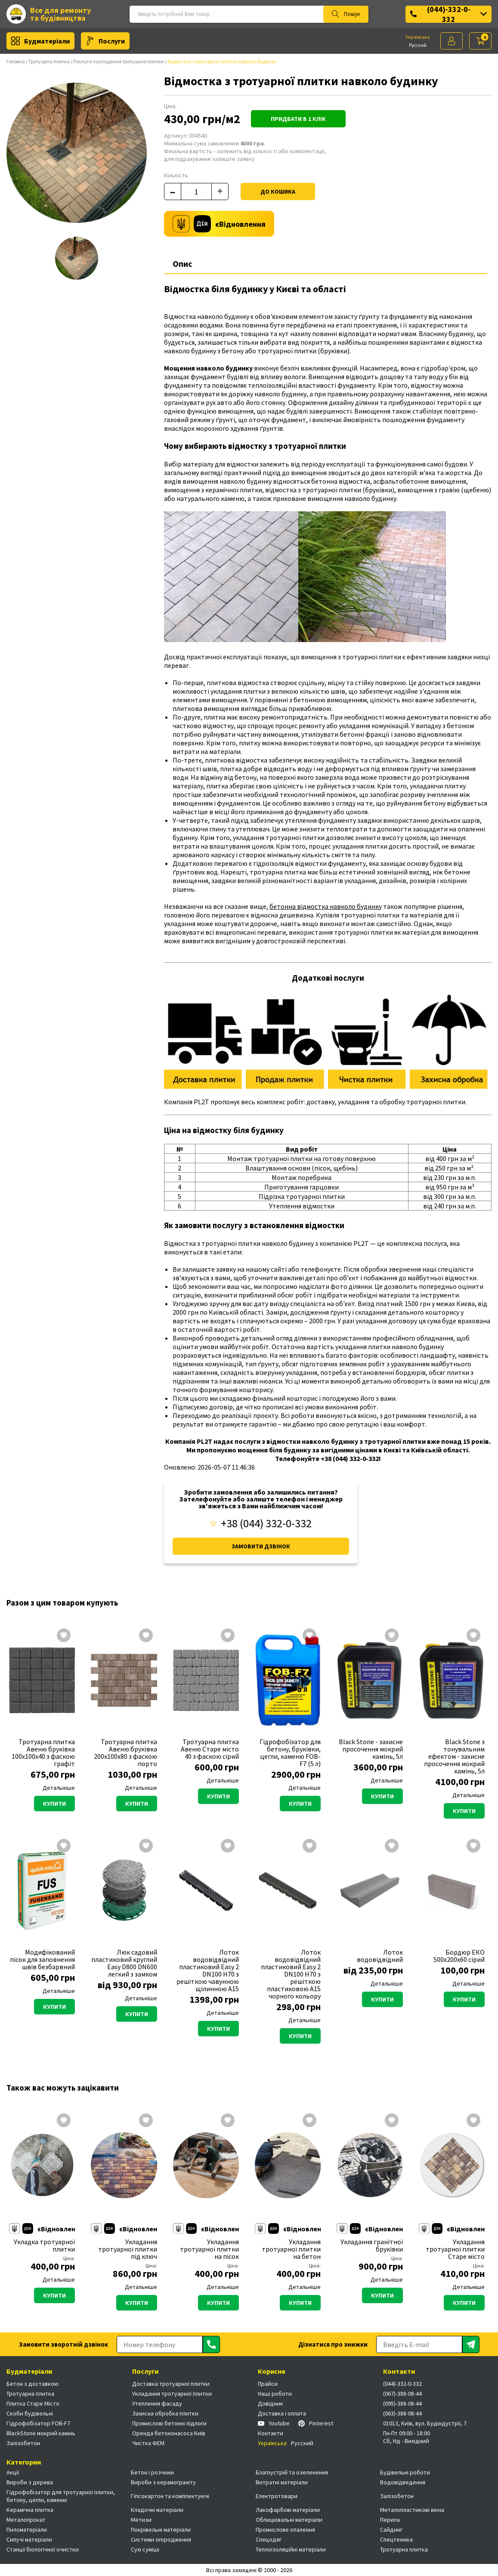 This screenshot has height=2576, width=498. What do you see at coordinates (26, 2529) in the screenshot?
I see `Пиломатеріали` at bounding box center [26, 2529].